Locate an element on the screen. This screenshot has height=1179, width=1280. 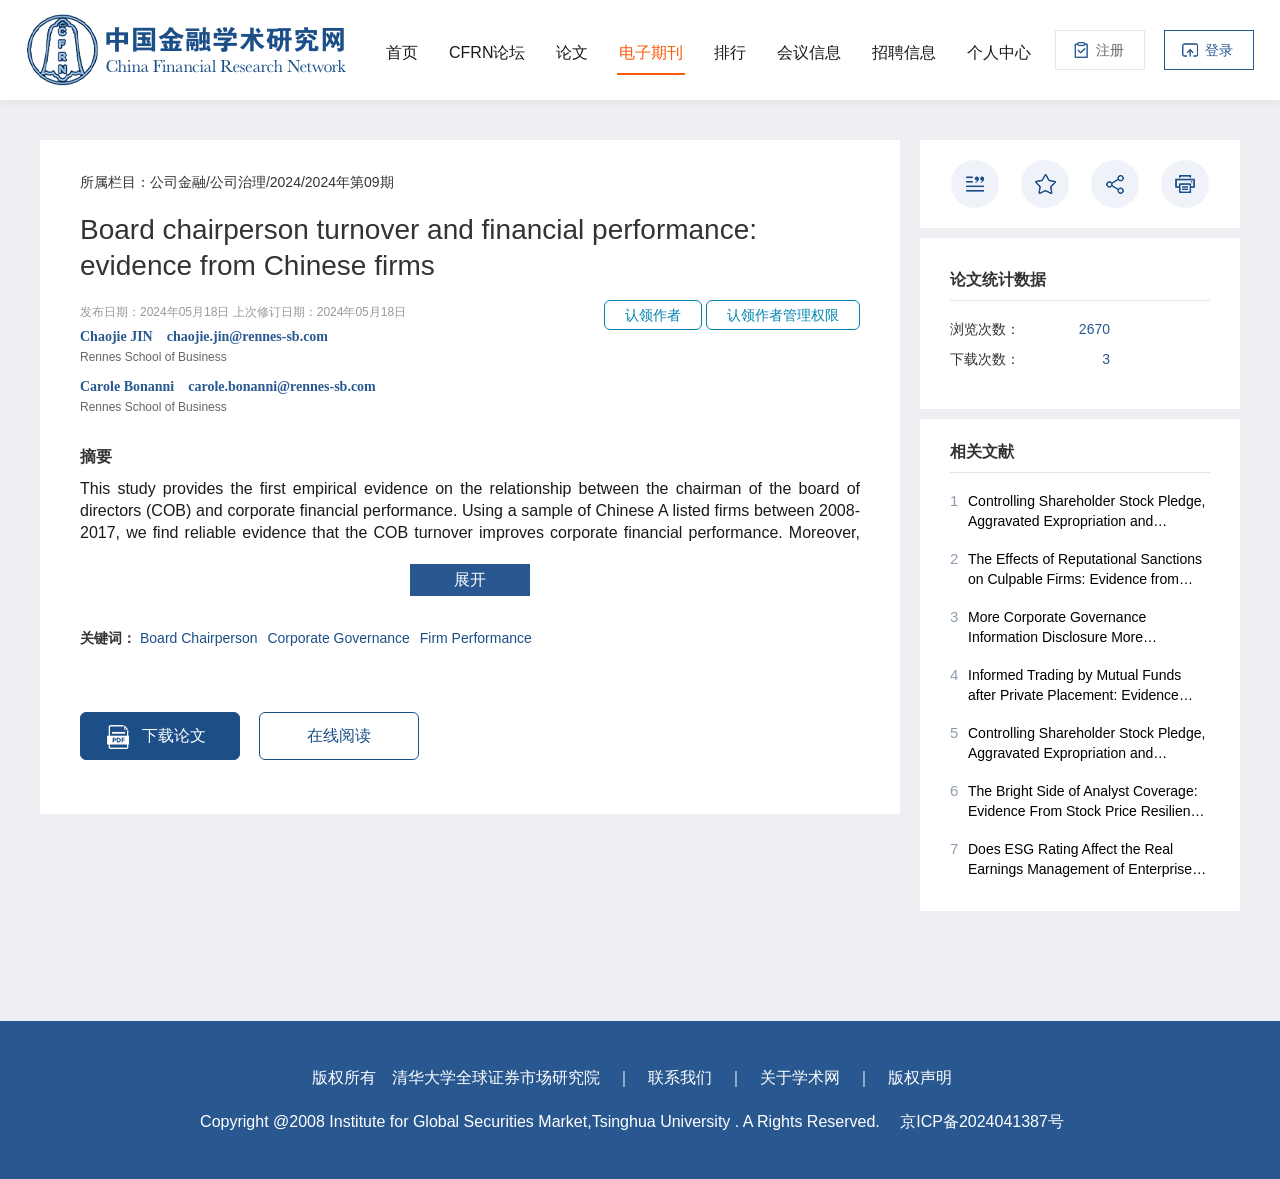
首页 is located at coordinates (402, 52).